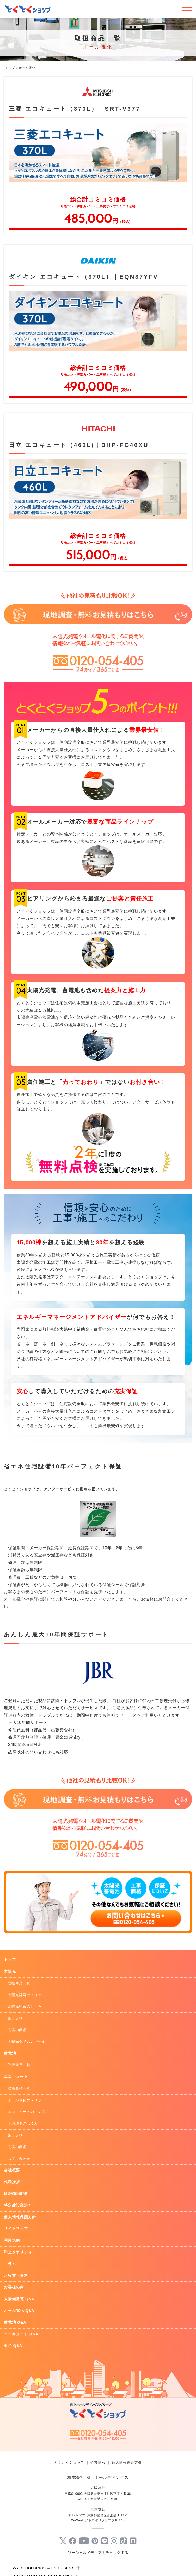 This screenshot has height=2576, width=196. I want to click on 企業情報, so click(97, 2372).